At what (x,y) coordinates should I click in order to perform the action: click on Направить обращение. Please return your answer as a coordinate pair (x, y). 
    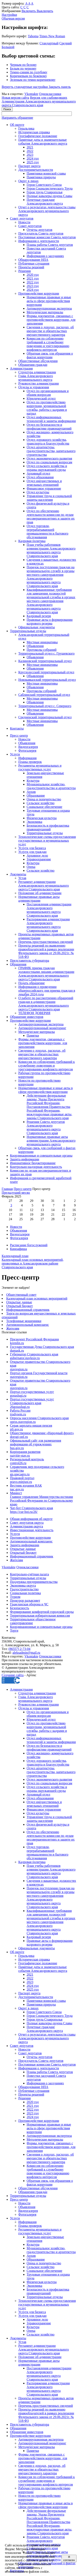
    Looking at the image, I should click on (17, 117).